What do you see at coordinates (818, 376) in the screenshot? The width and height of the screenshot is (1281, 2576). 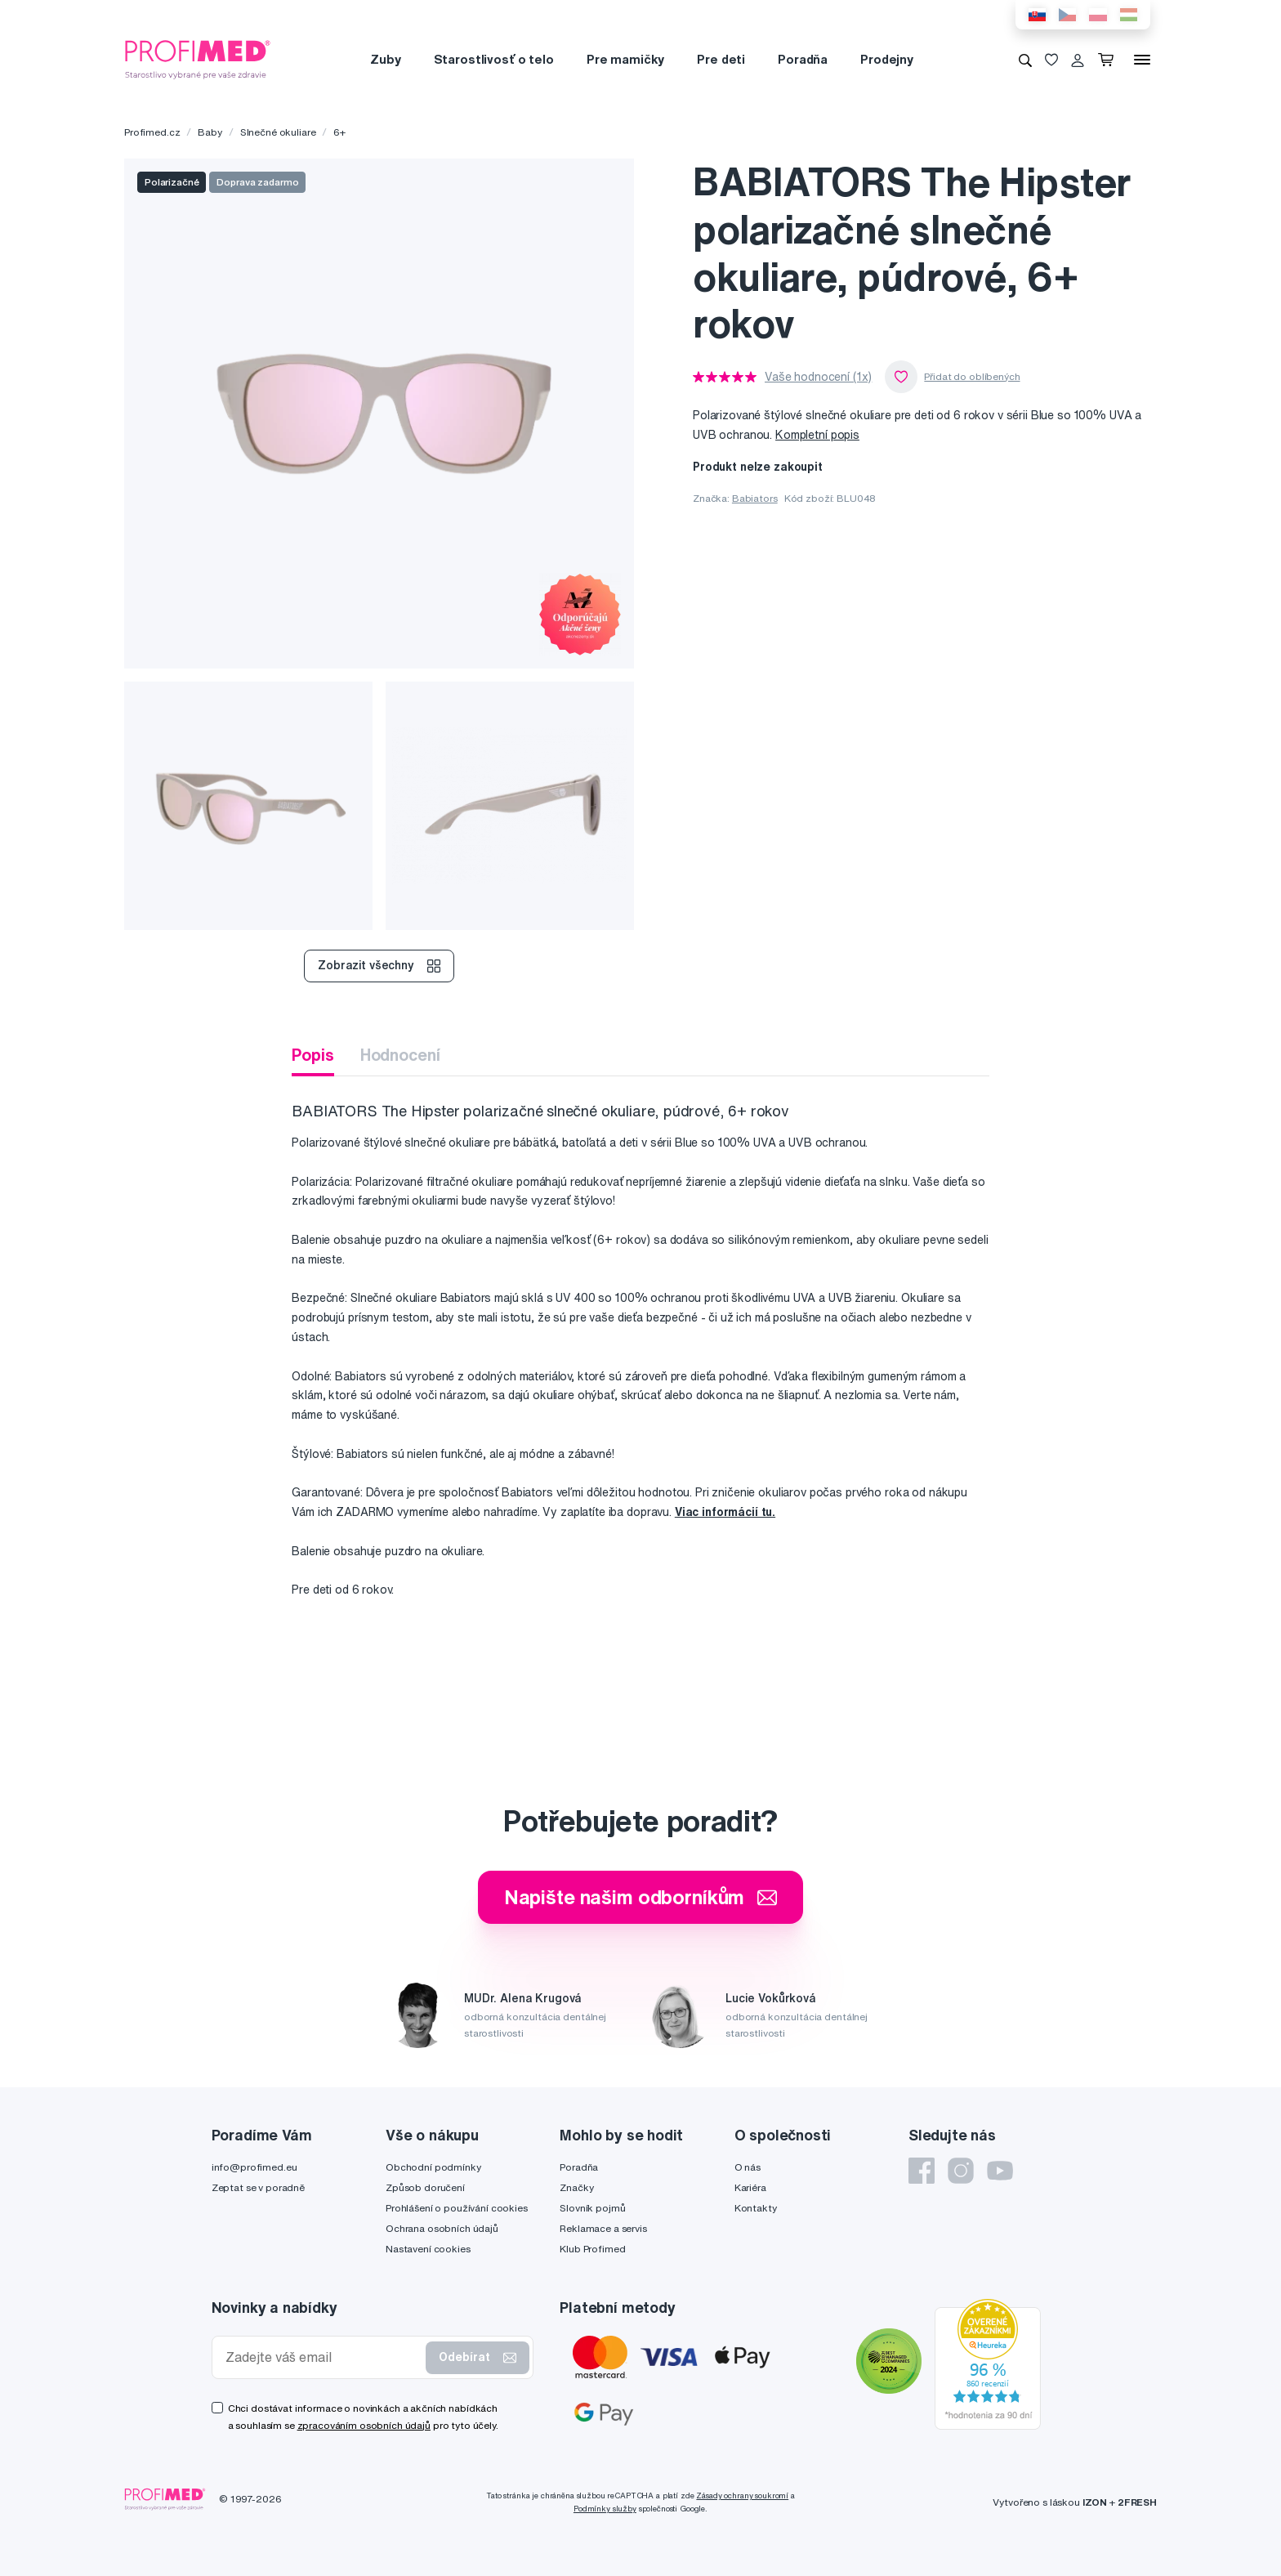 I see `Vaše hodnocení (1x)` at bounding box center [818, 376].